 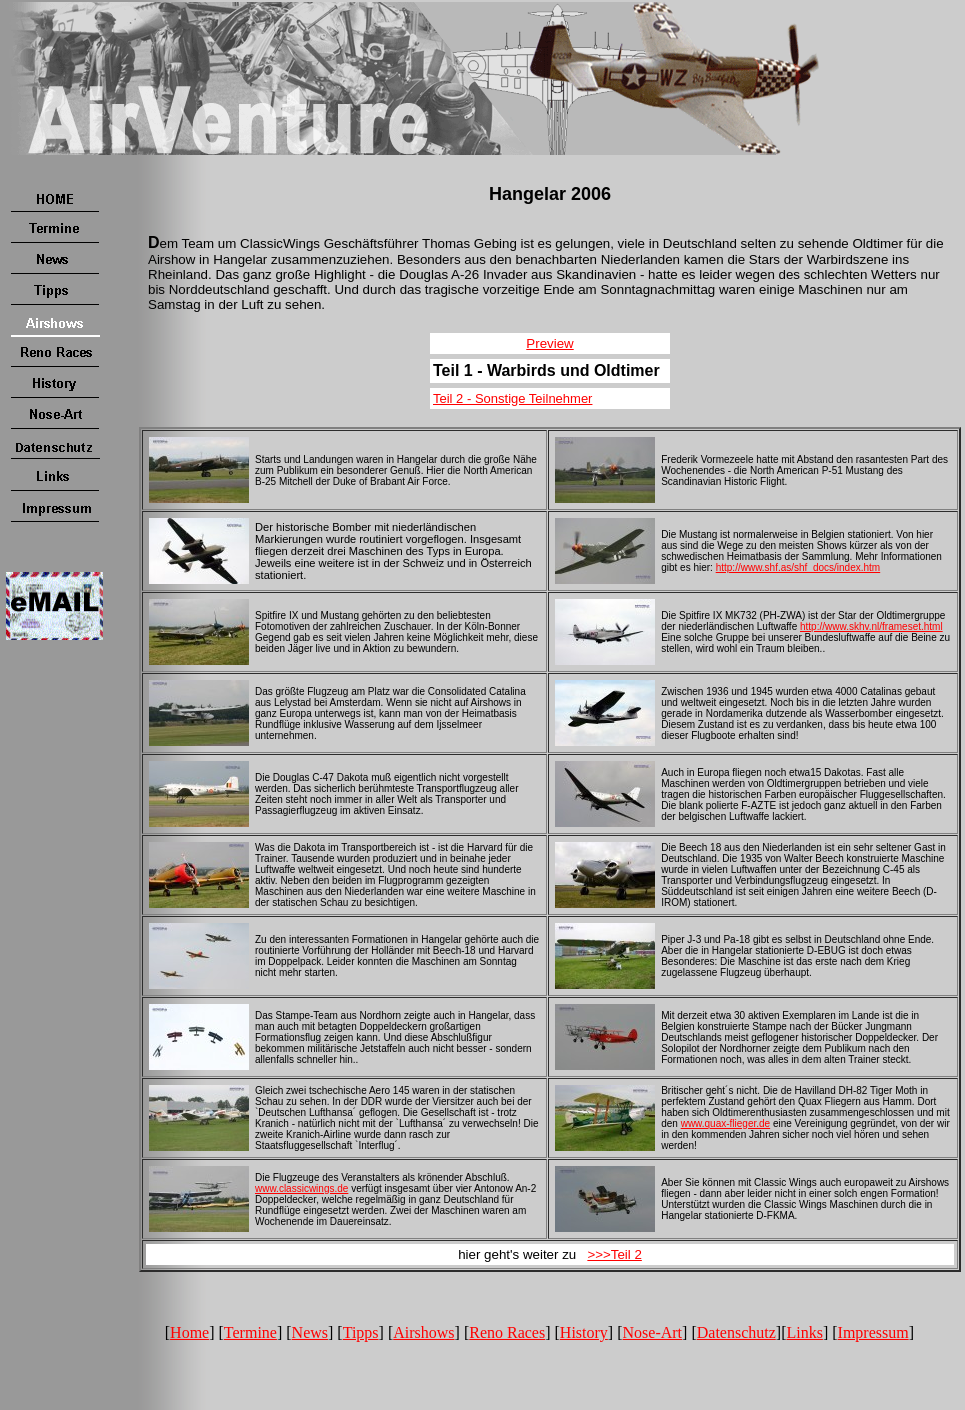 What do you see at coordinates (653, 1332) in the screenshot?
I see `Nose-Art` at bounding box center [653, 1332].